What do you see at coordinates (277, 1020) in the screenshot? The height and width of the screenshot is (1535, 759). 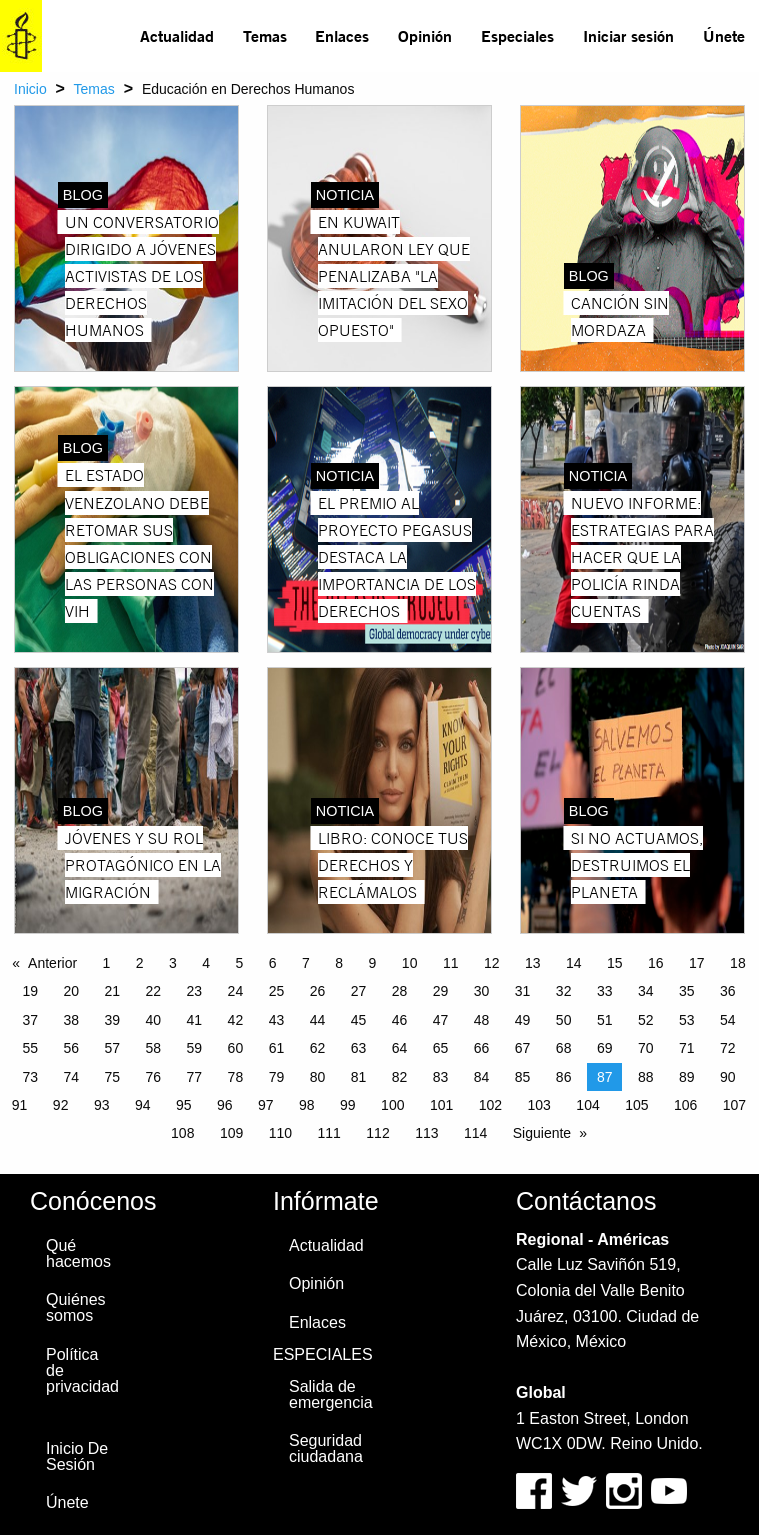 I see `43 [Page 43]` at bounding box center [277, 1020].